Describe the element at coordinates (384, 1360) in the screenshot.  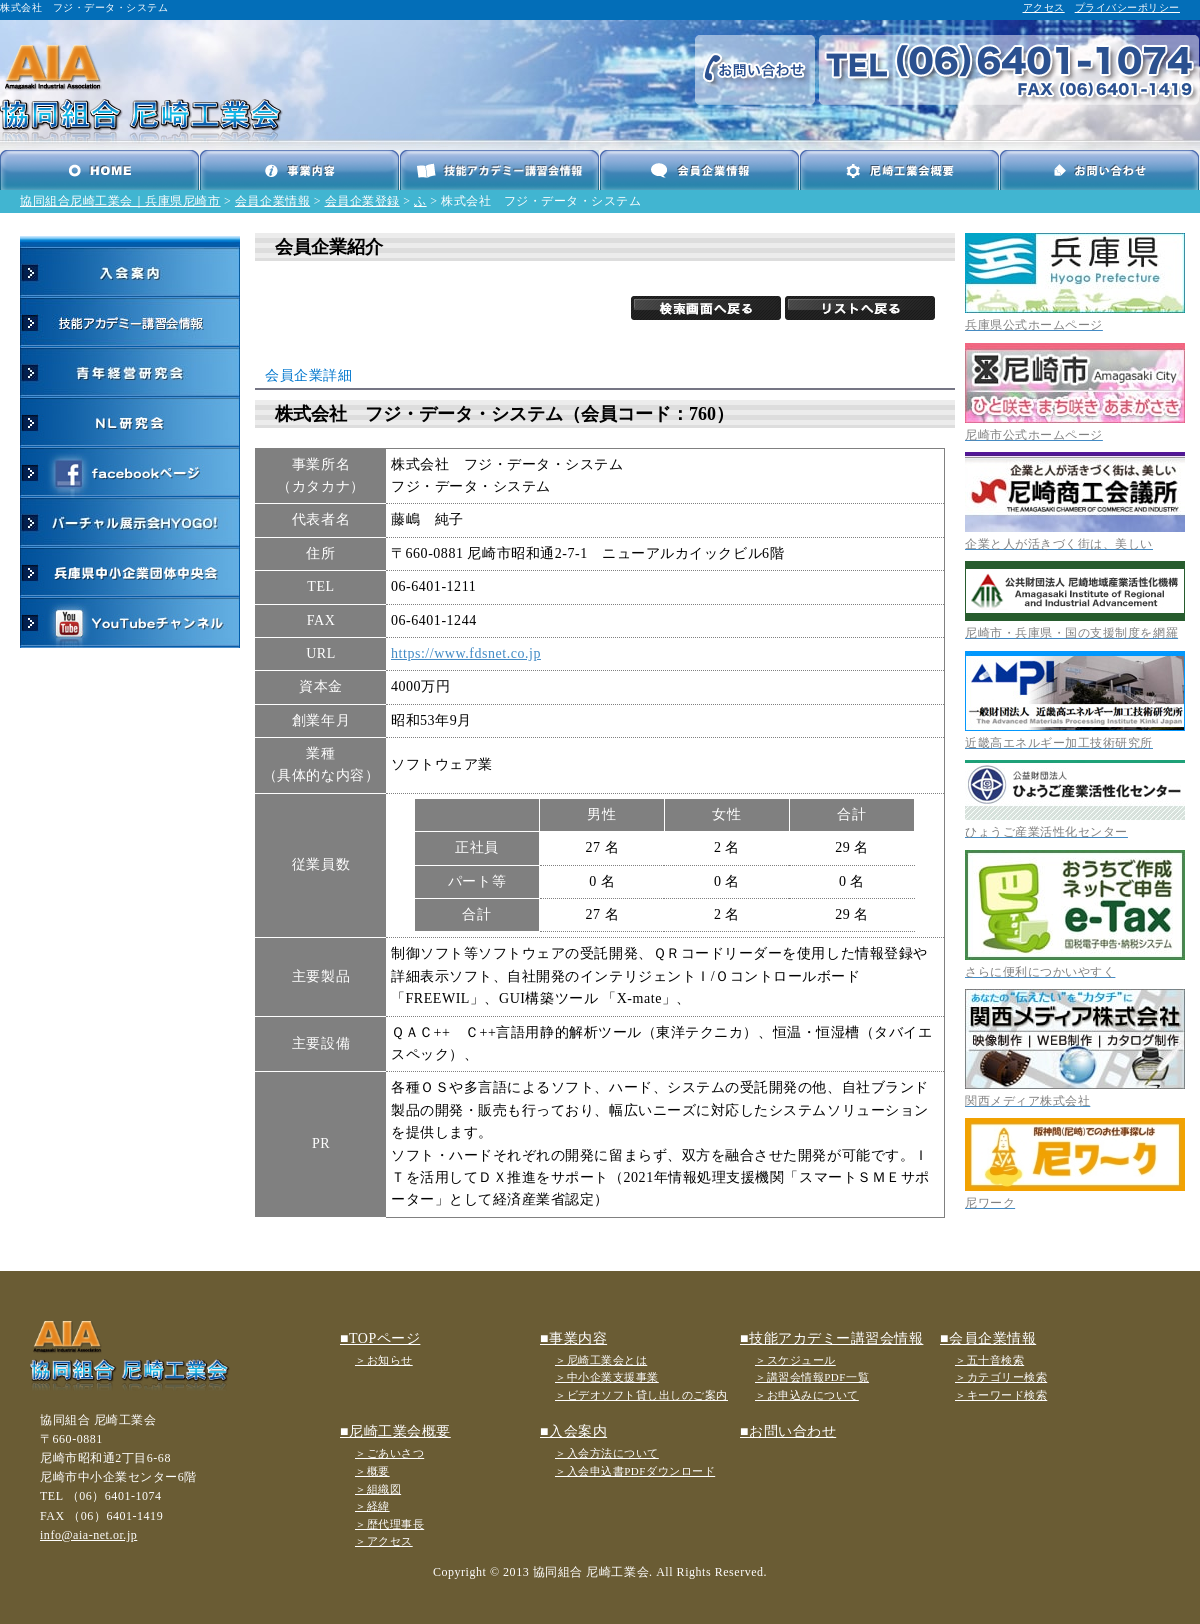
I see `＞お知らせ` at that location.